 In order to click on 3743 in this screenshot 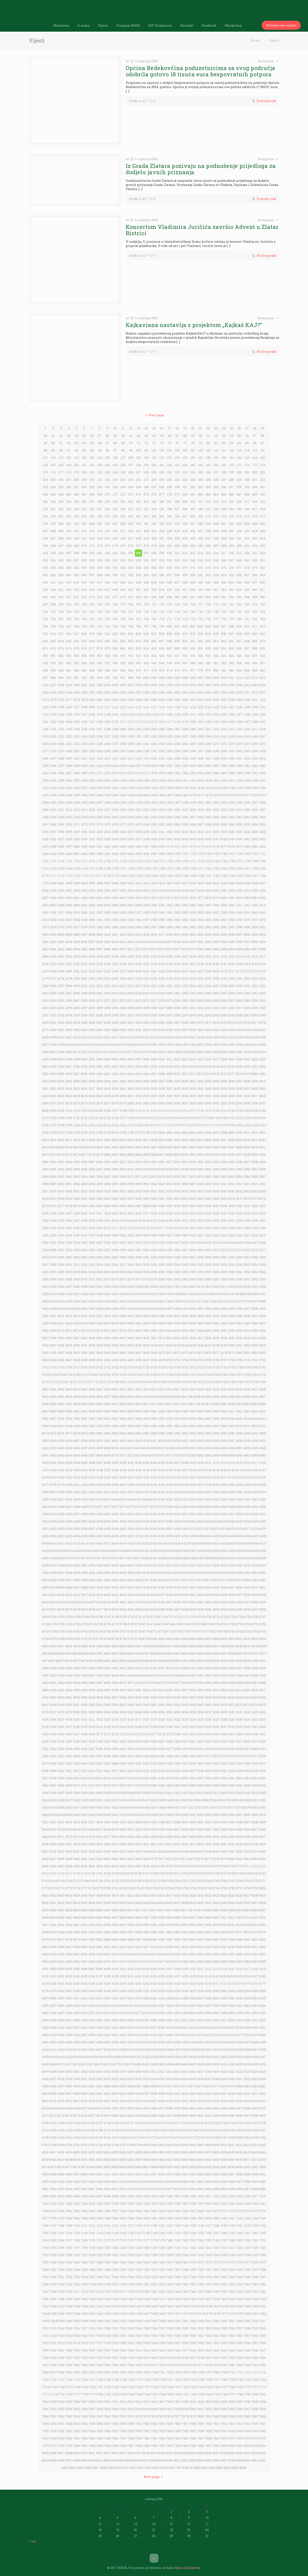, I will do `click(53, 1374)`.